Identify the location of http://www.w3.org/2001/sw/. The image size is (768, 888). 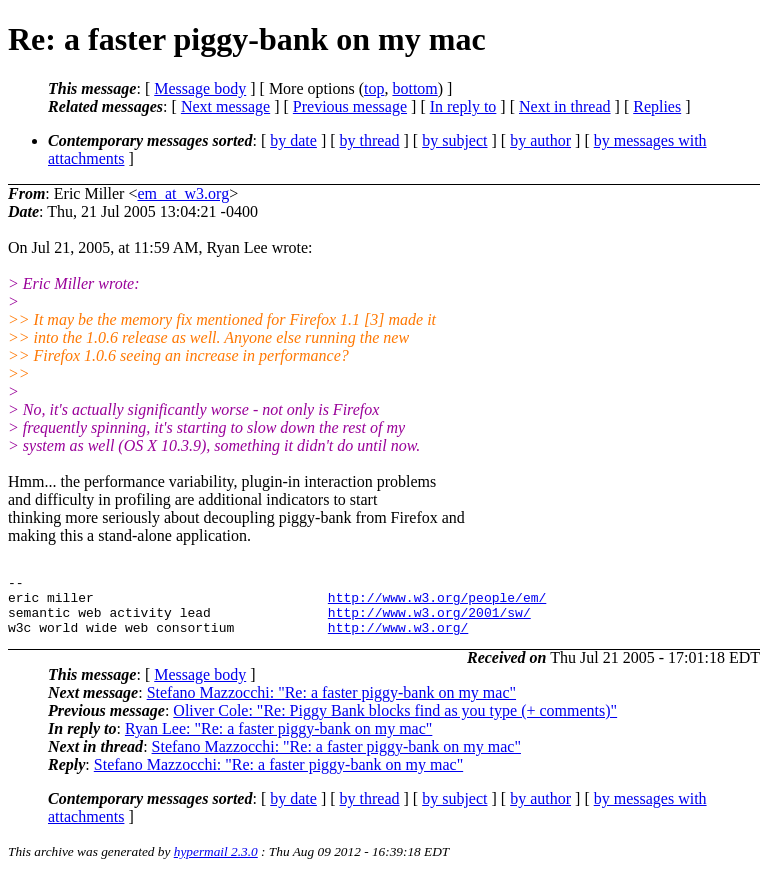
(429, 621).